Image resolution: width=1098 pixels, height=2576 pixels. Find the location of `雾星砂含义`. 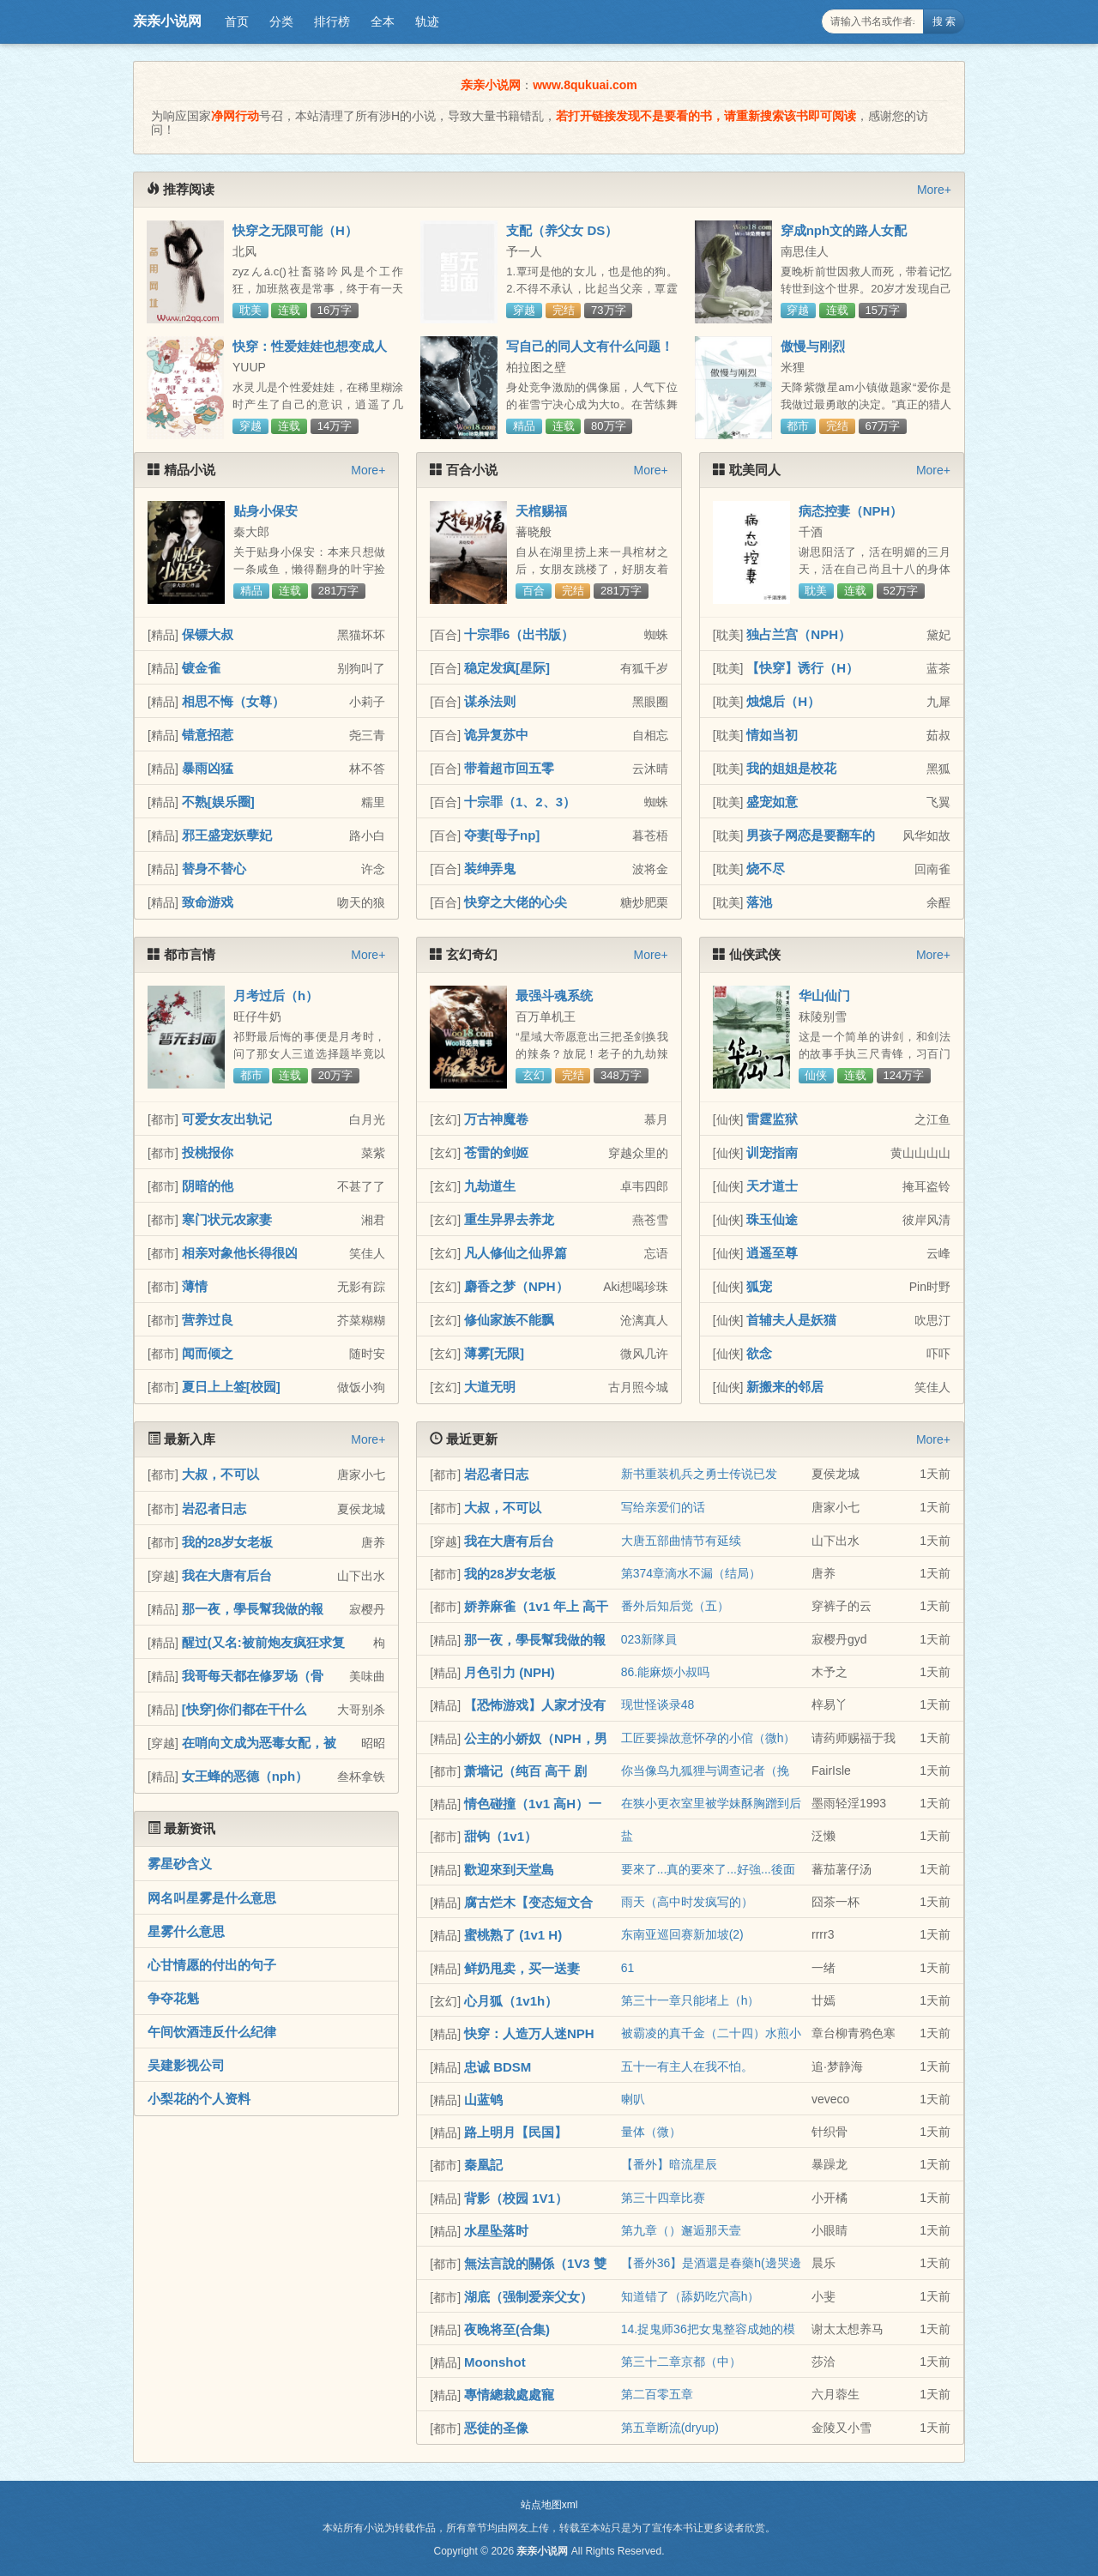

雾星砂含义 is located at coordinates (180, 1863).